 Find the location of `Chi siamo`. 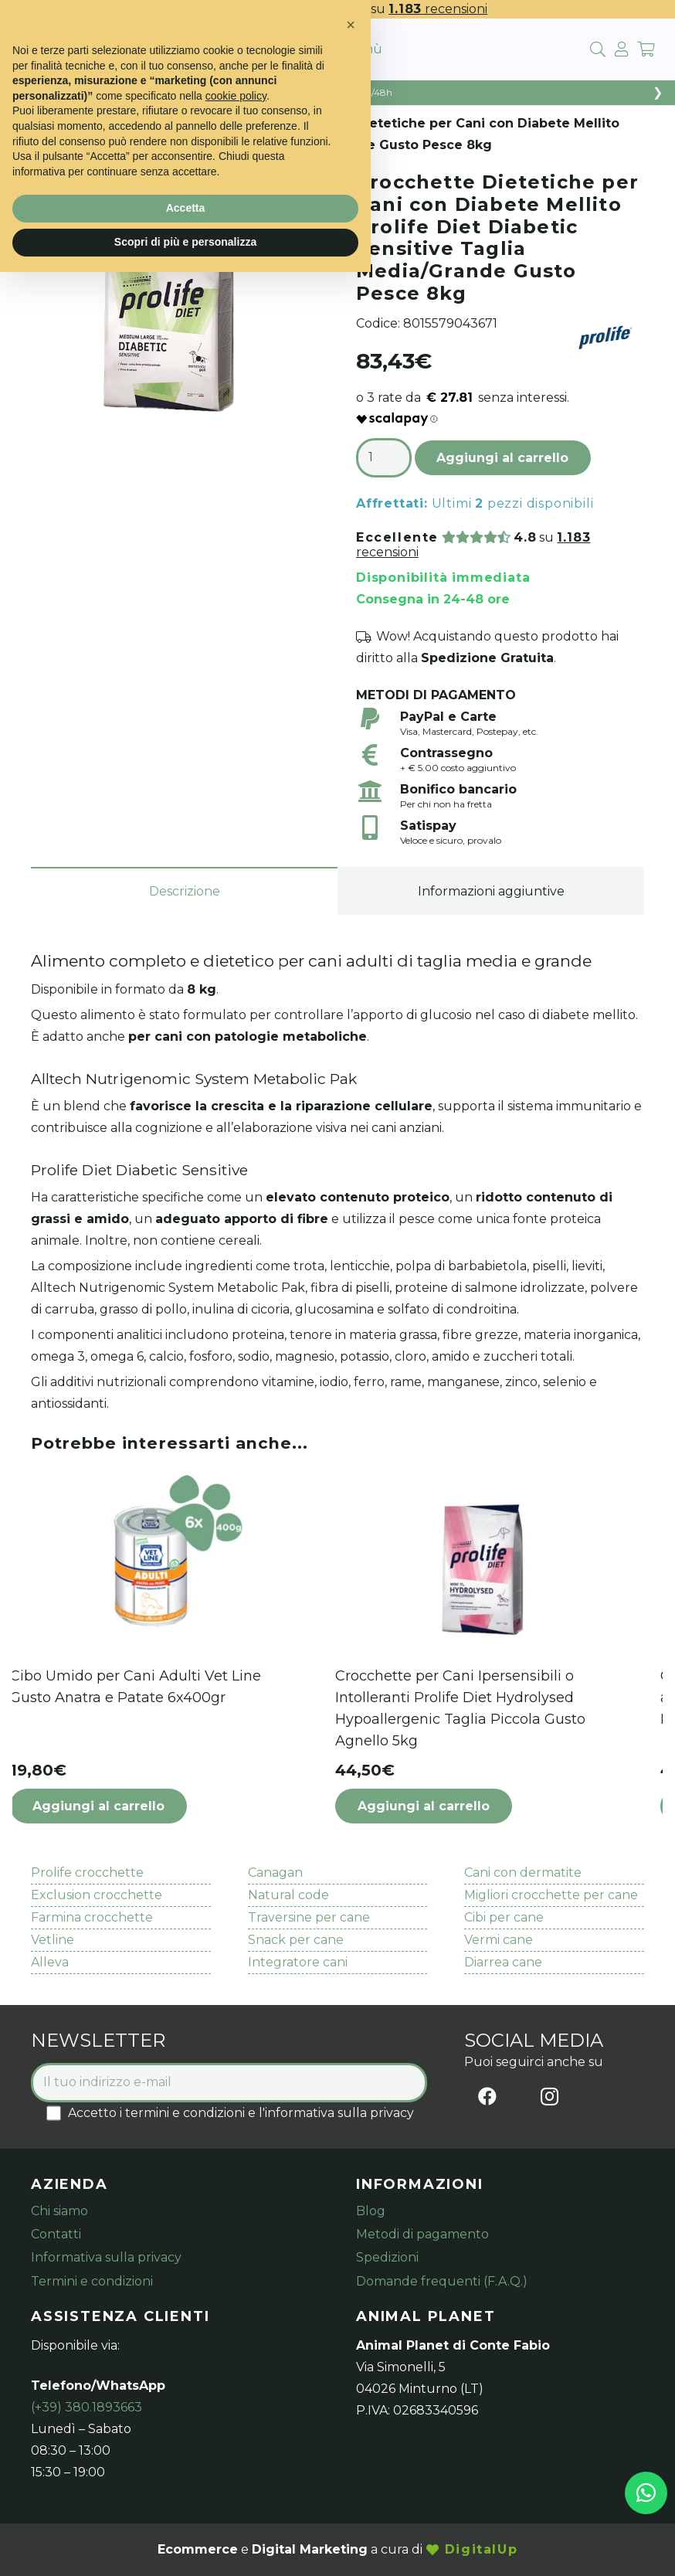

Chi siamo is located at coordinates (59, 2211).